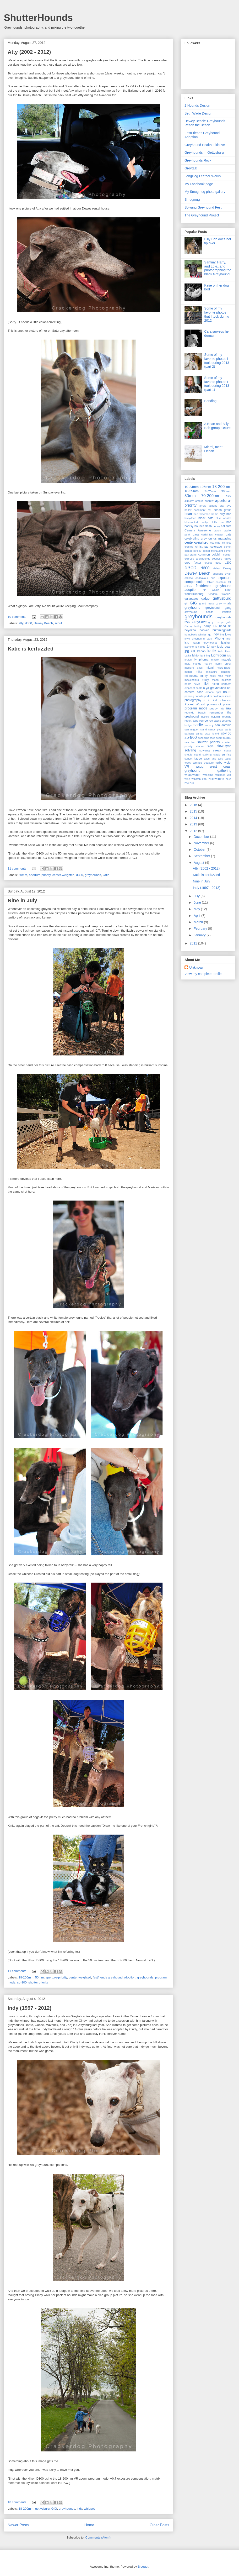  What do you see at coordinates (191, 720) in the screenshot?
I see `robert capa` at bounding box center [191, 720].